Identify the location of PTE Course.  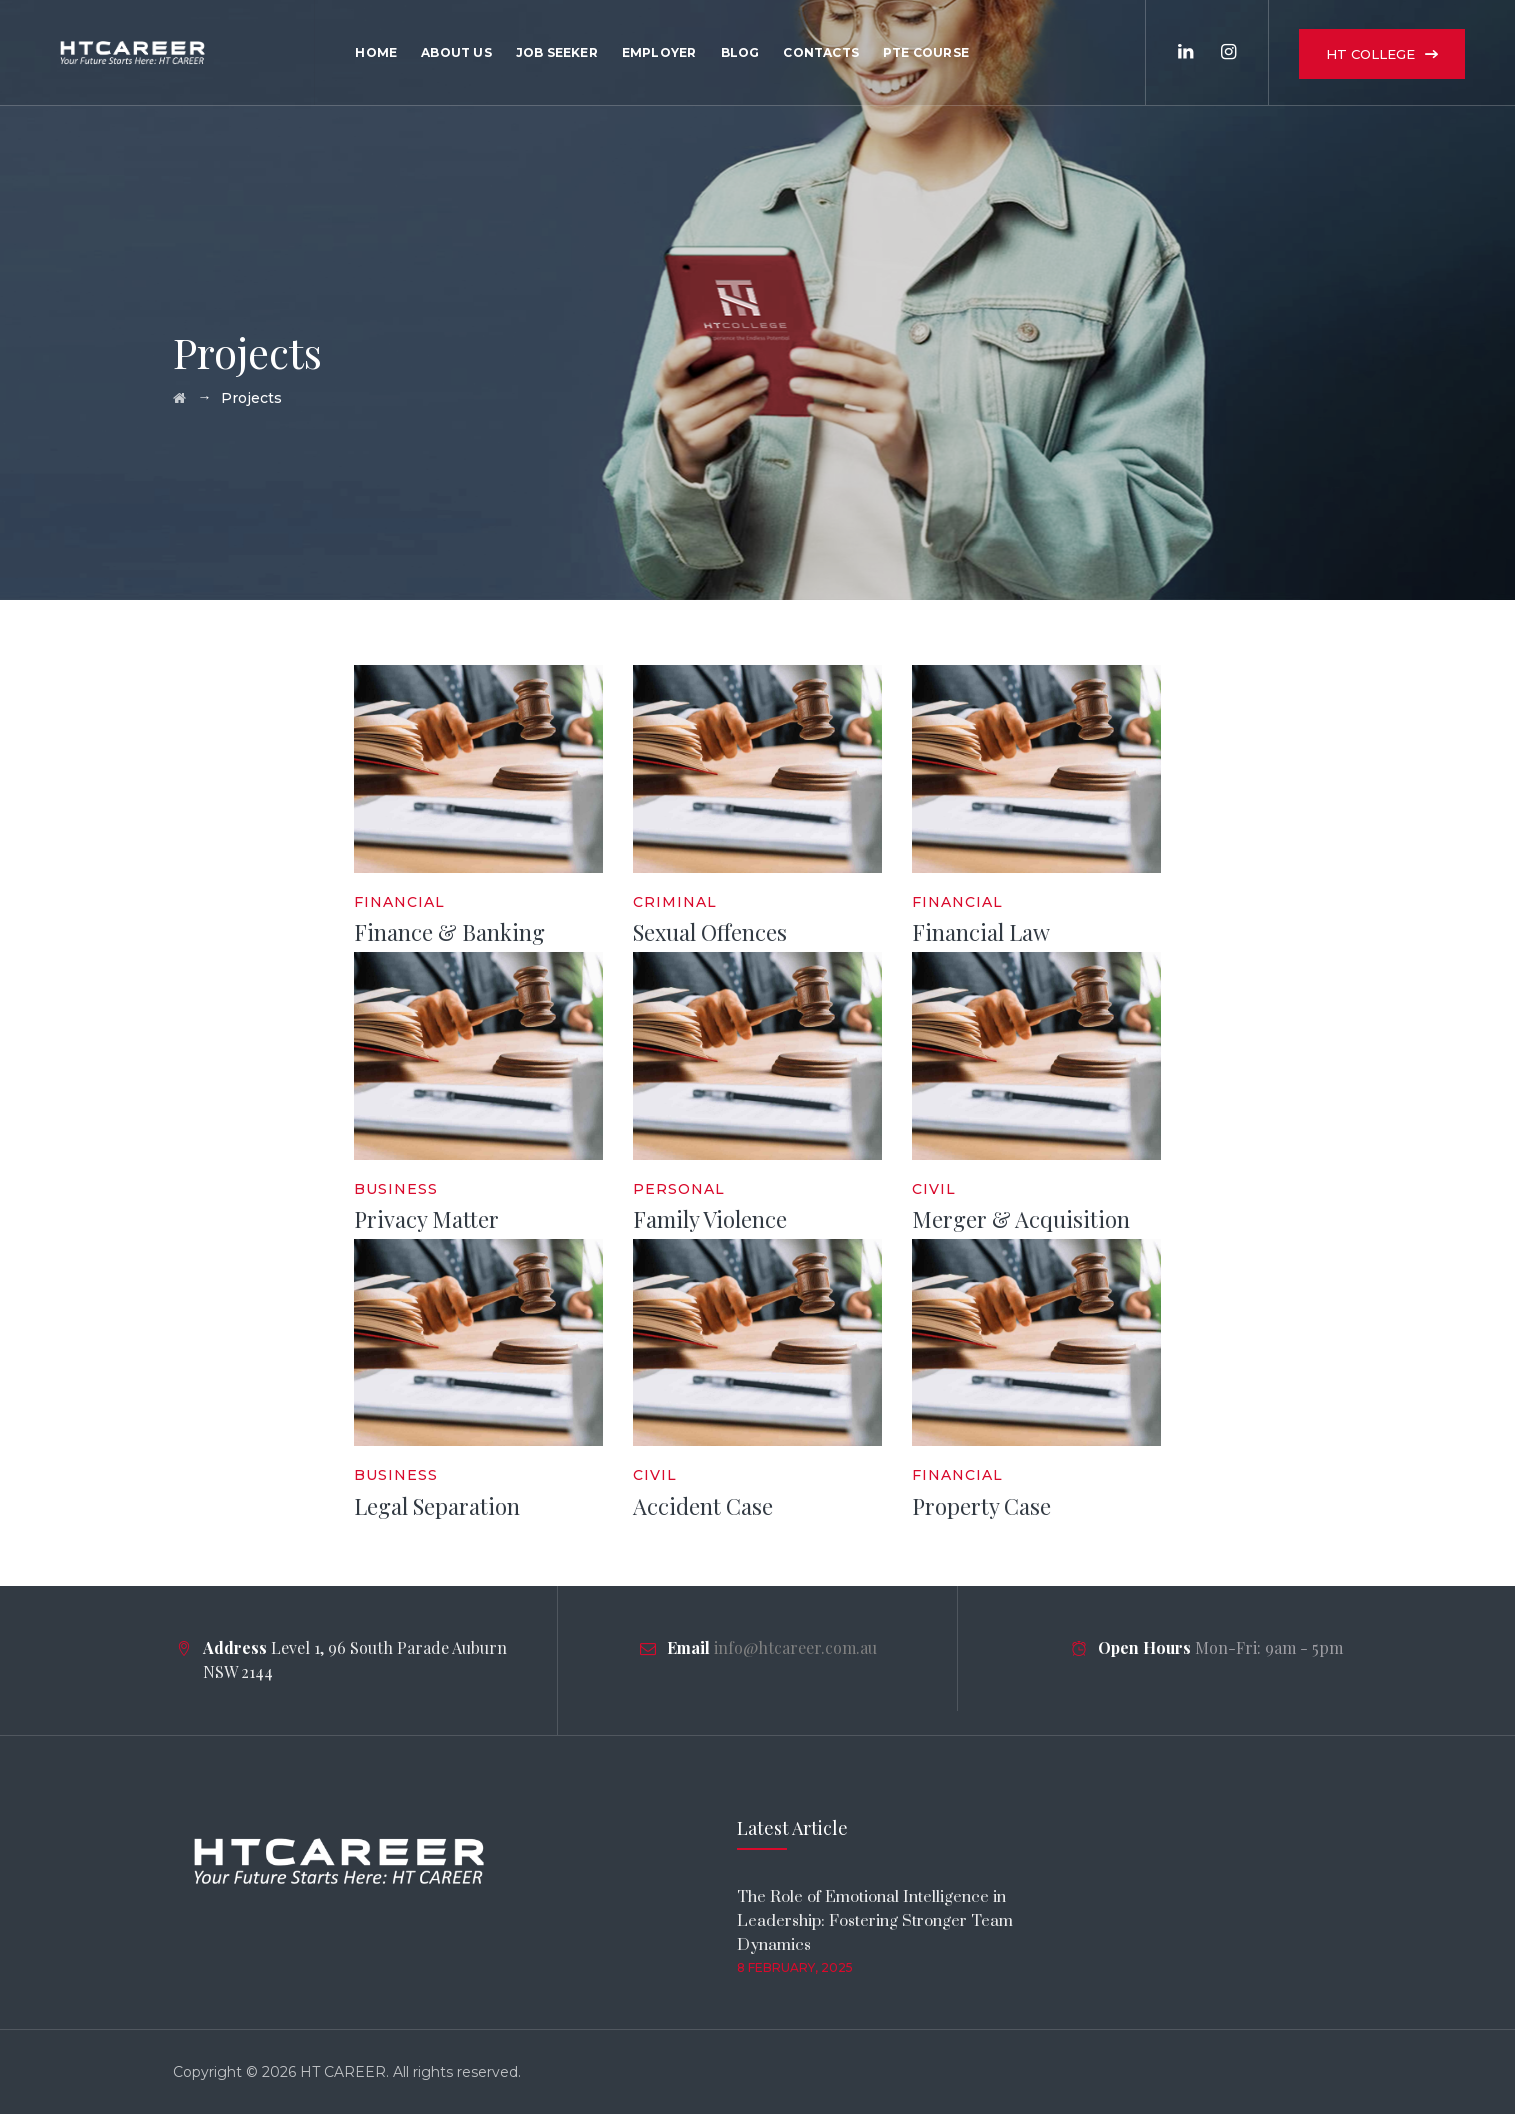
(926, 52).